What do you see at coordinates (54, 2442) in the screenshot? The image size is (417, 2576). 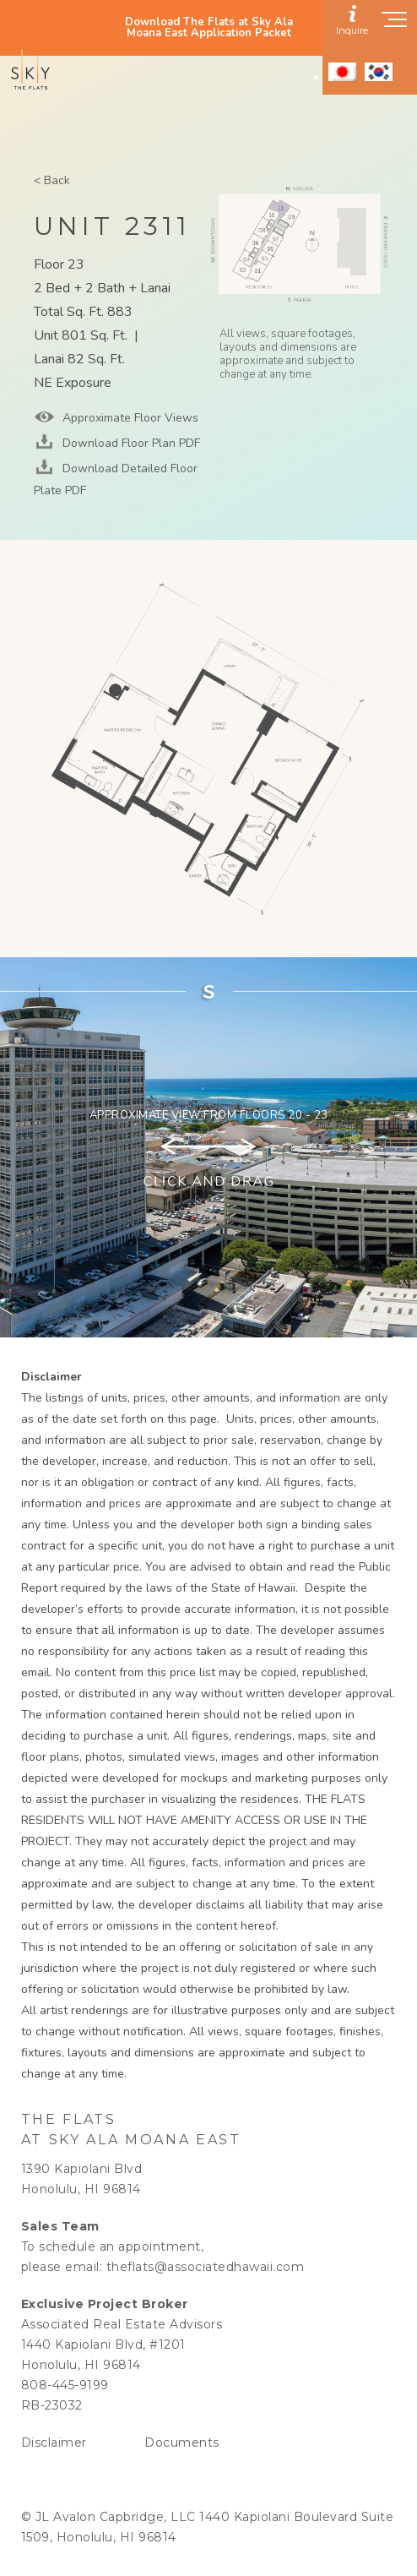 I see `Disclaimer` at bounding box center [54, 2442].